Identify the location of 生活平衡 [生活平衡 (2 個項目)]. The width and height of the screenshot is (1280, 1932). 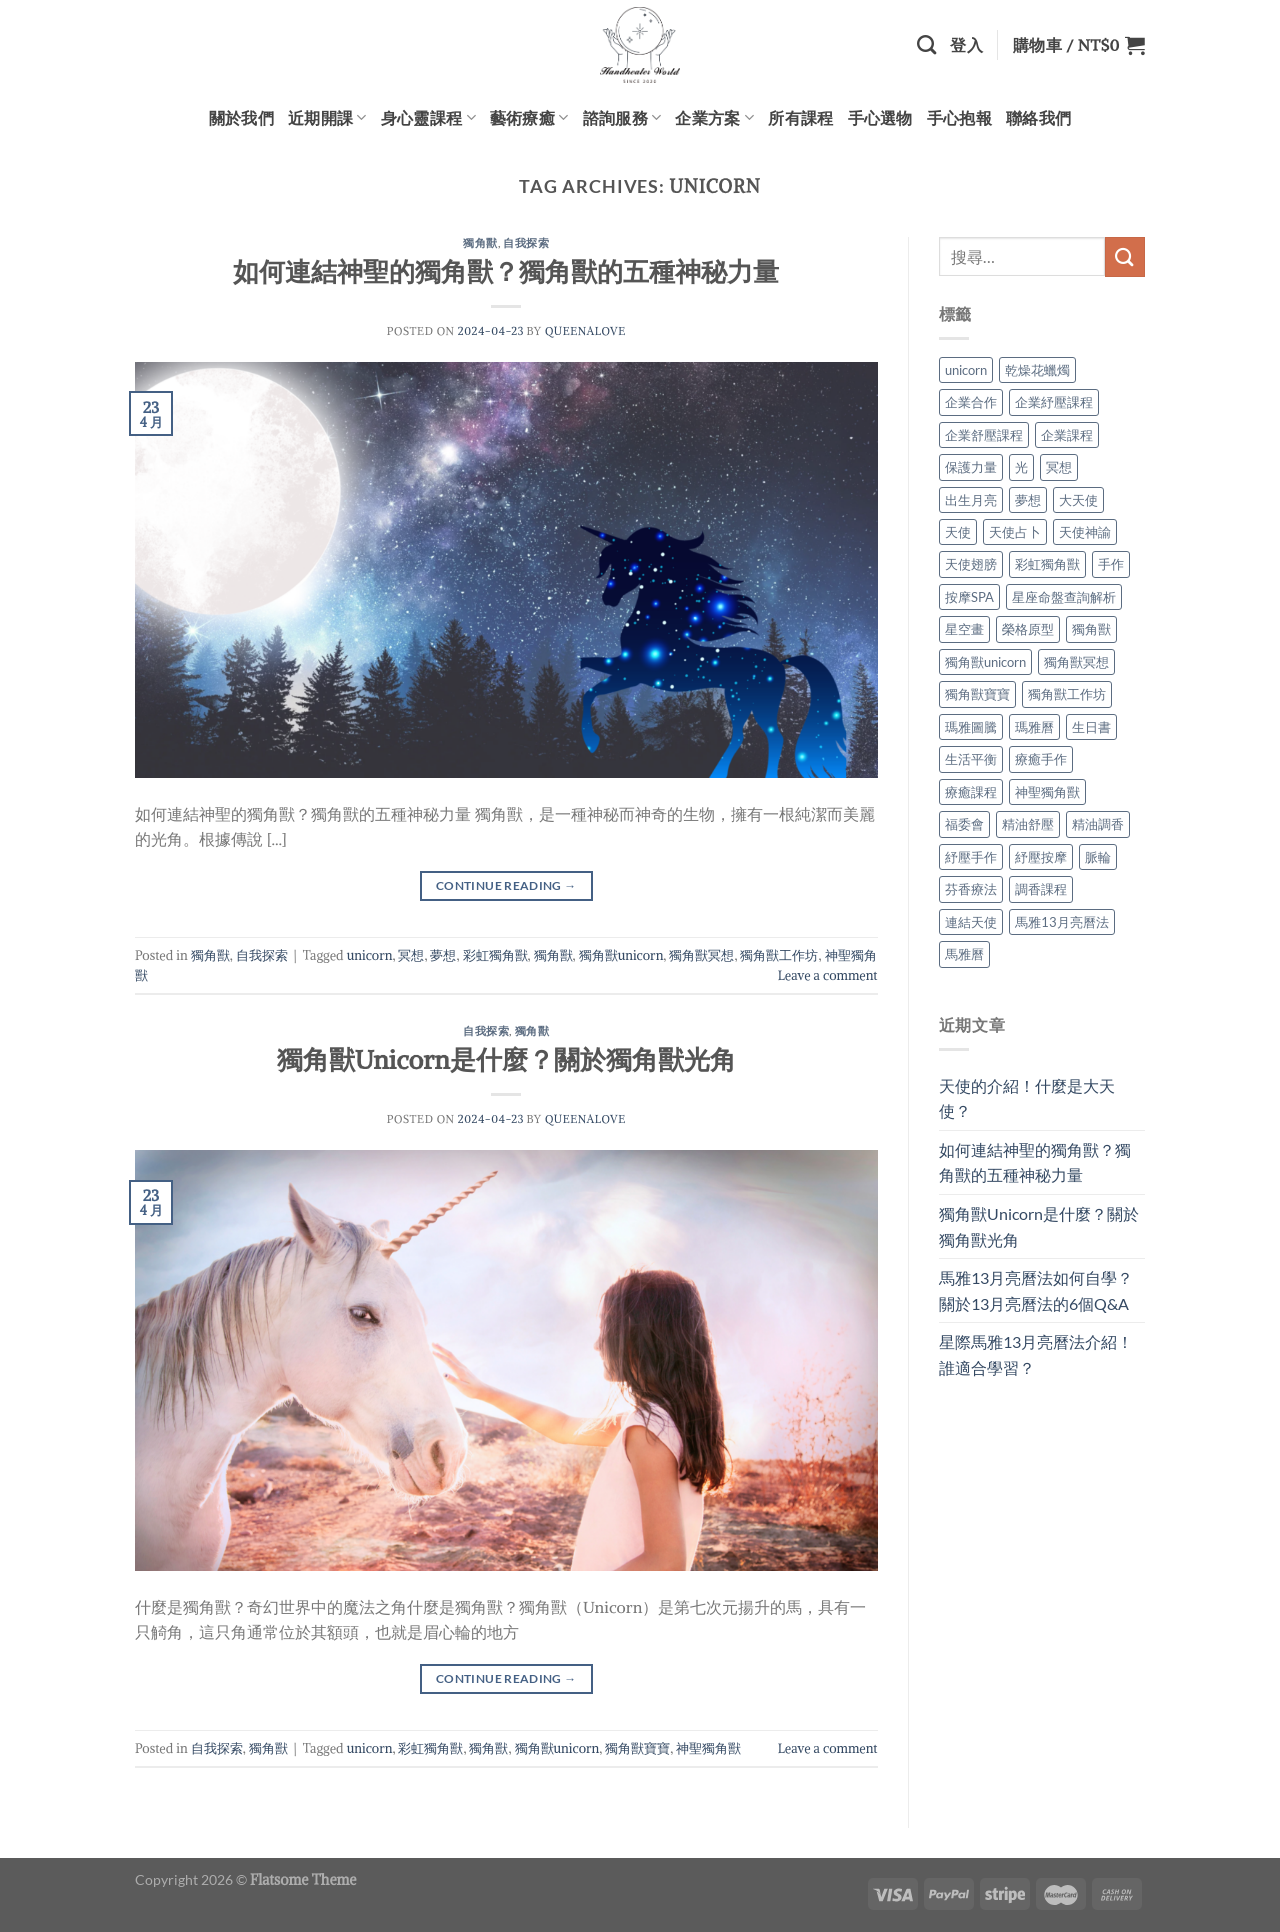
(971, 759).